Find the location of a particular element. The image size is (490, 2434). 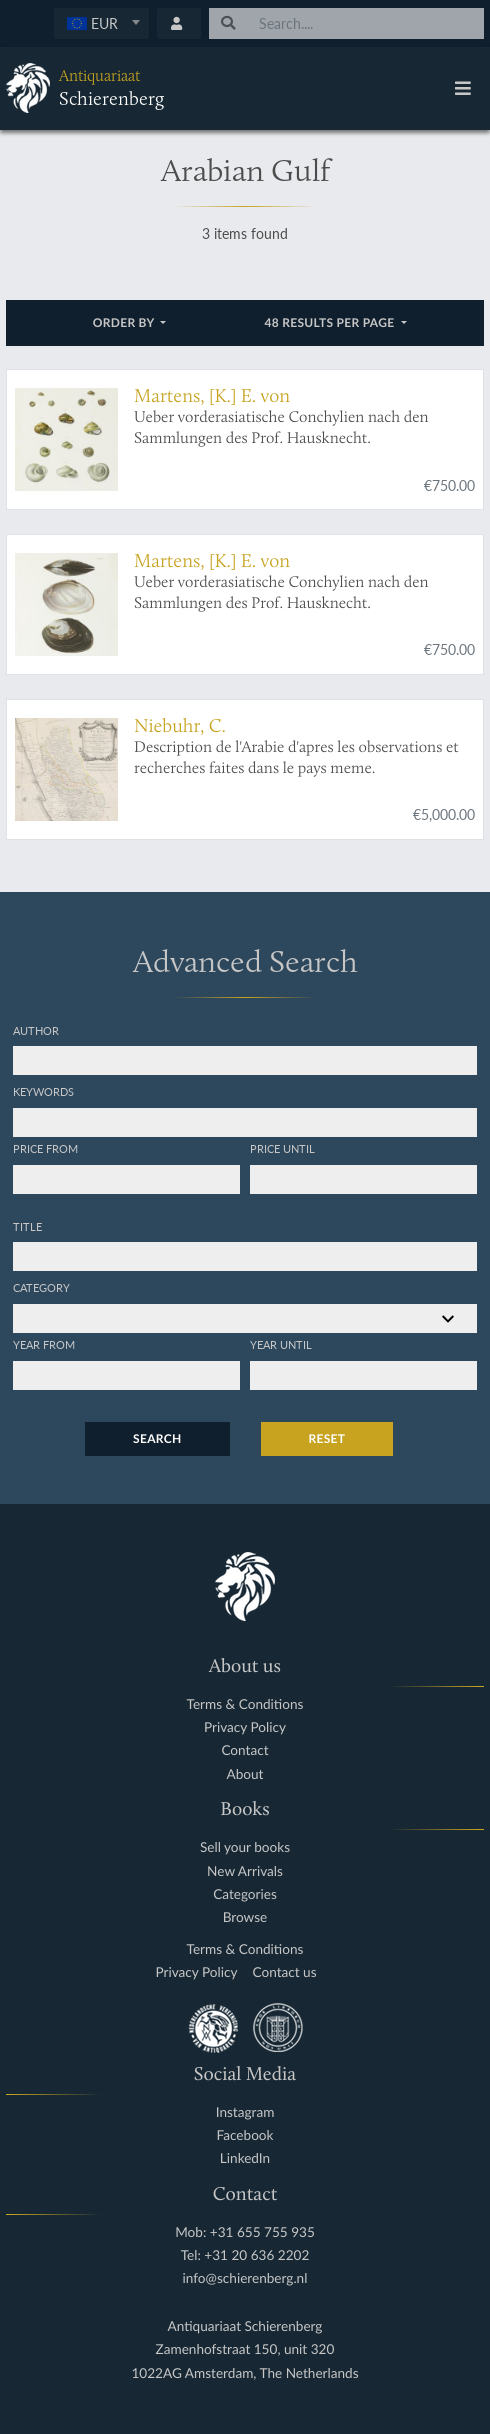

info@schierenberg.nl is located at coordinates (245, 2278).